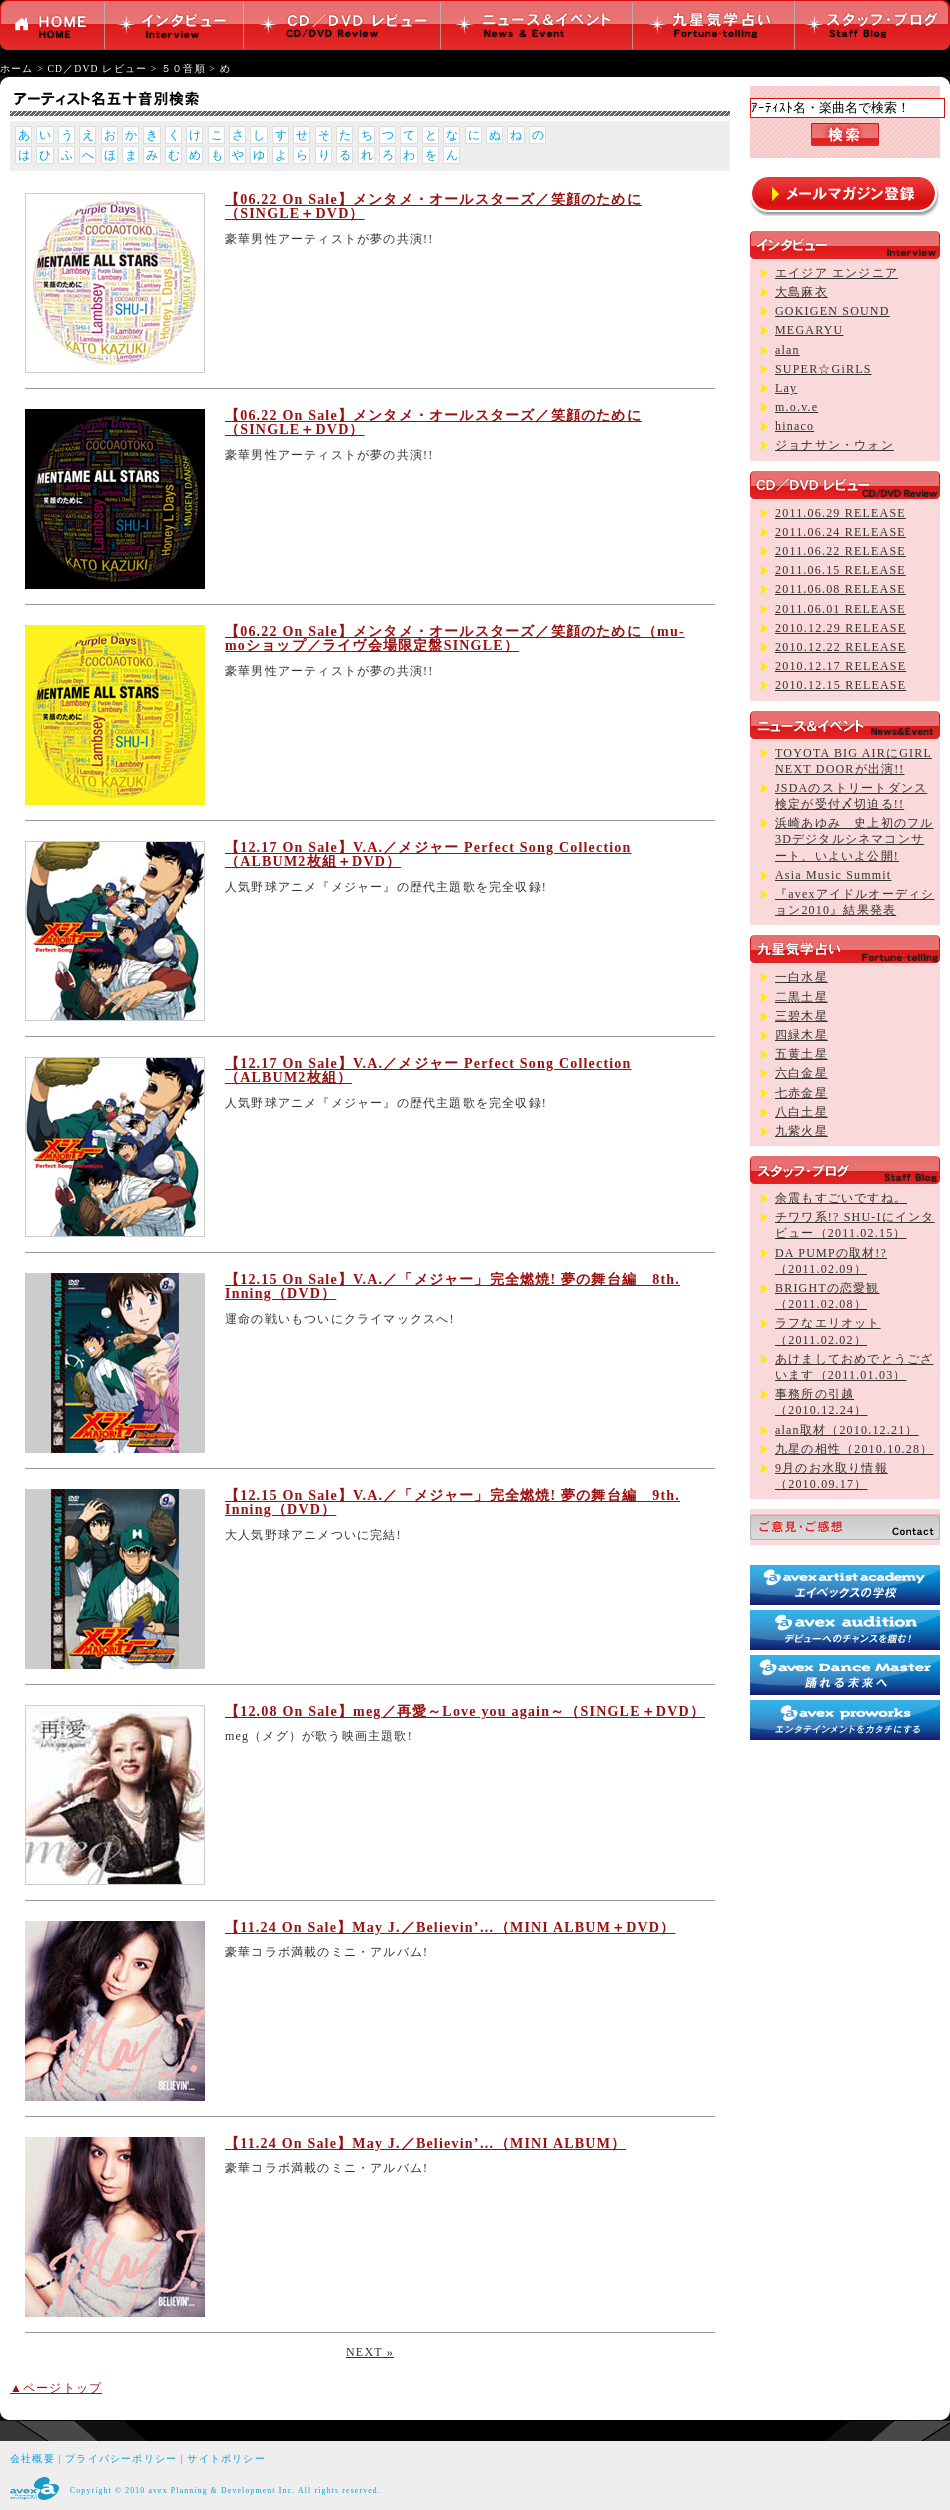  Describe the element at coordinates (450, 1927) in the screenshot. I see `【11.24 On Sale】May J.／Believin’…（MINI ALBUM＋DVD）` at that location.